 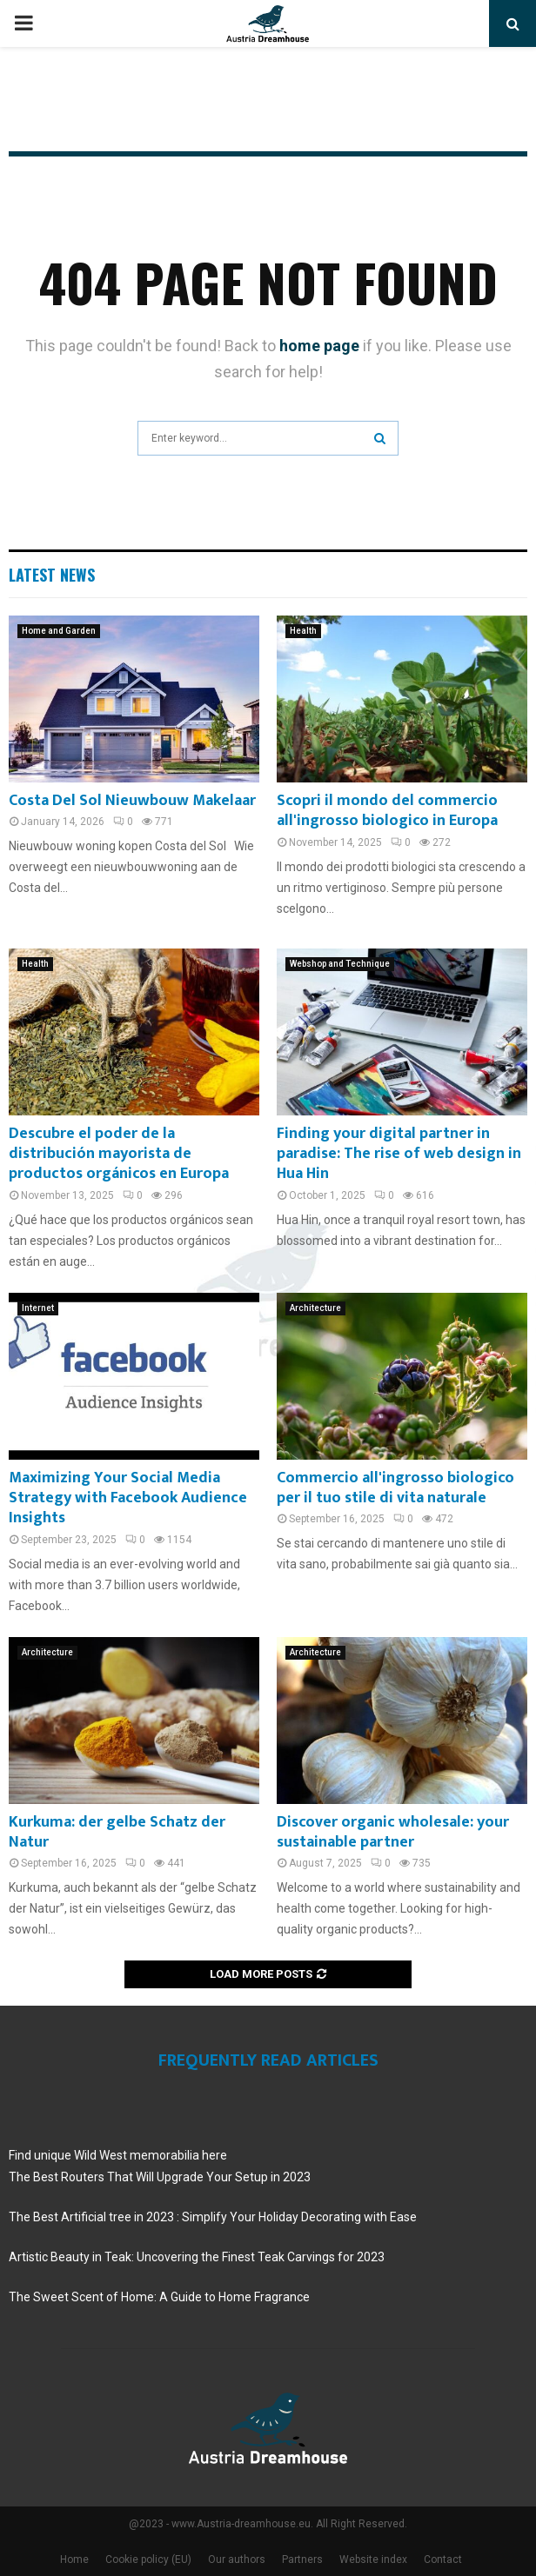 I want to click on Health, so click(x=303, y=631).